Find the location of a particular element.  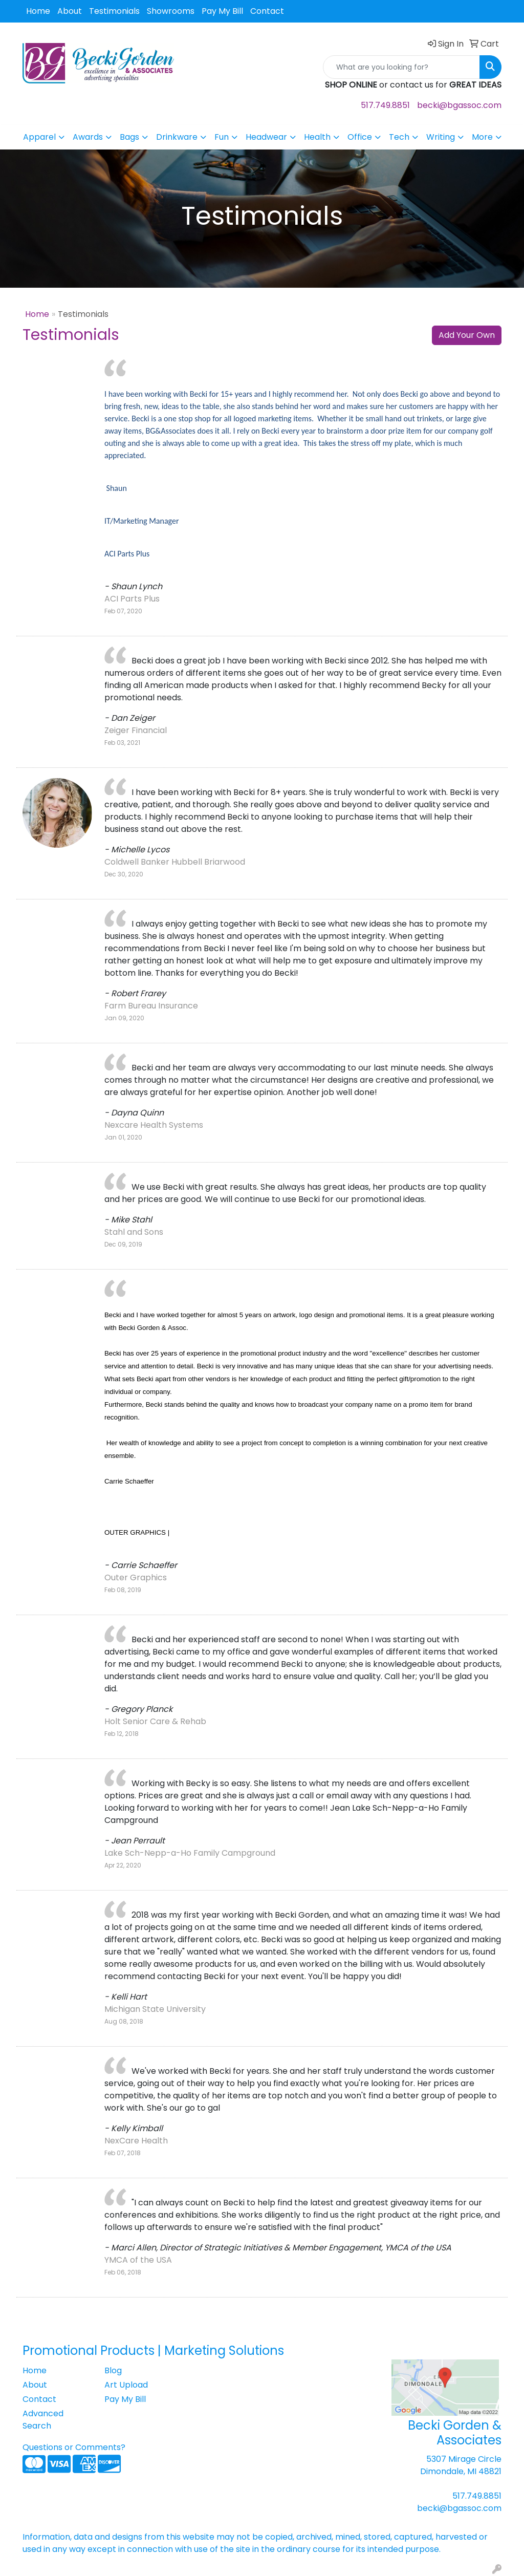

Home is located at coordinates (38, 11).